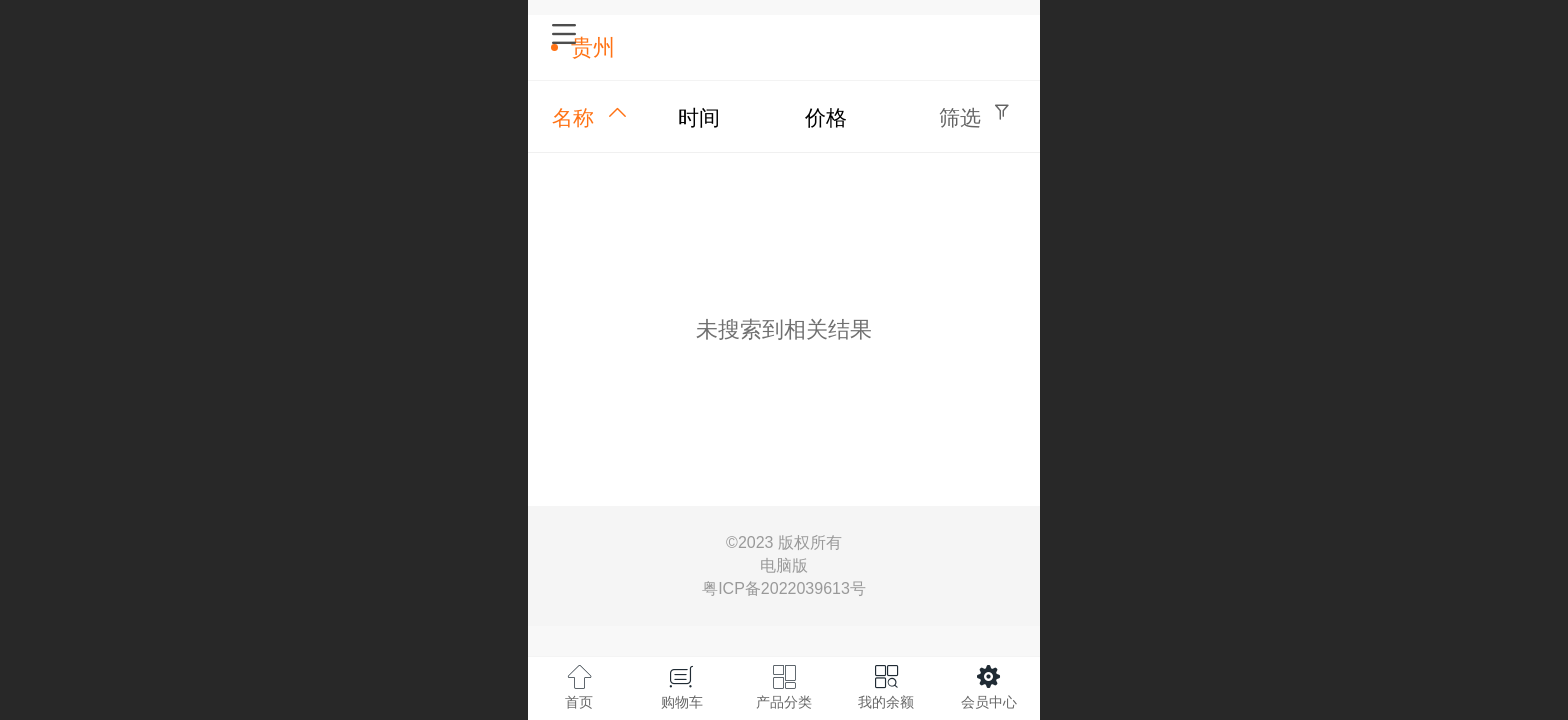  What do you see at coordinates (784, 588) in the screenshot?
I see `粤ICP备2022039613号` at bounding box center [784, 588].